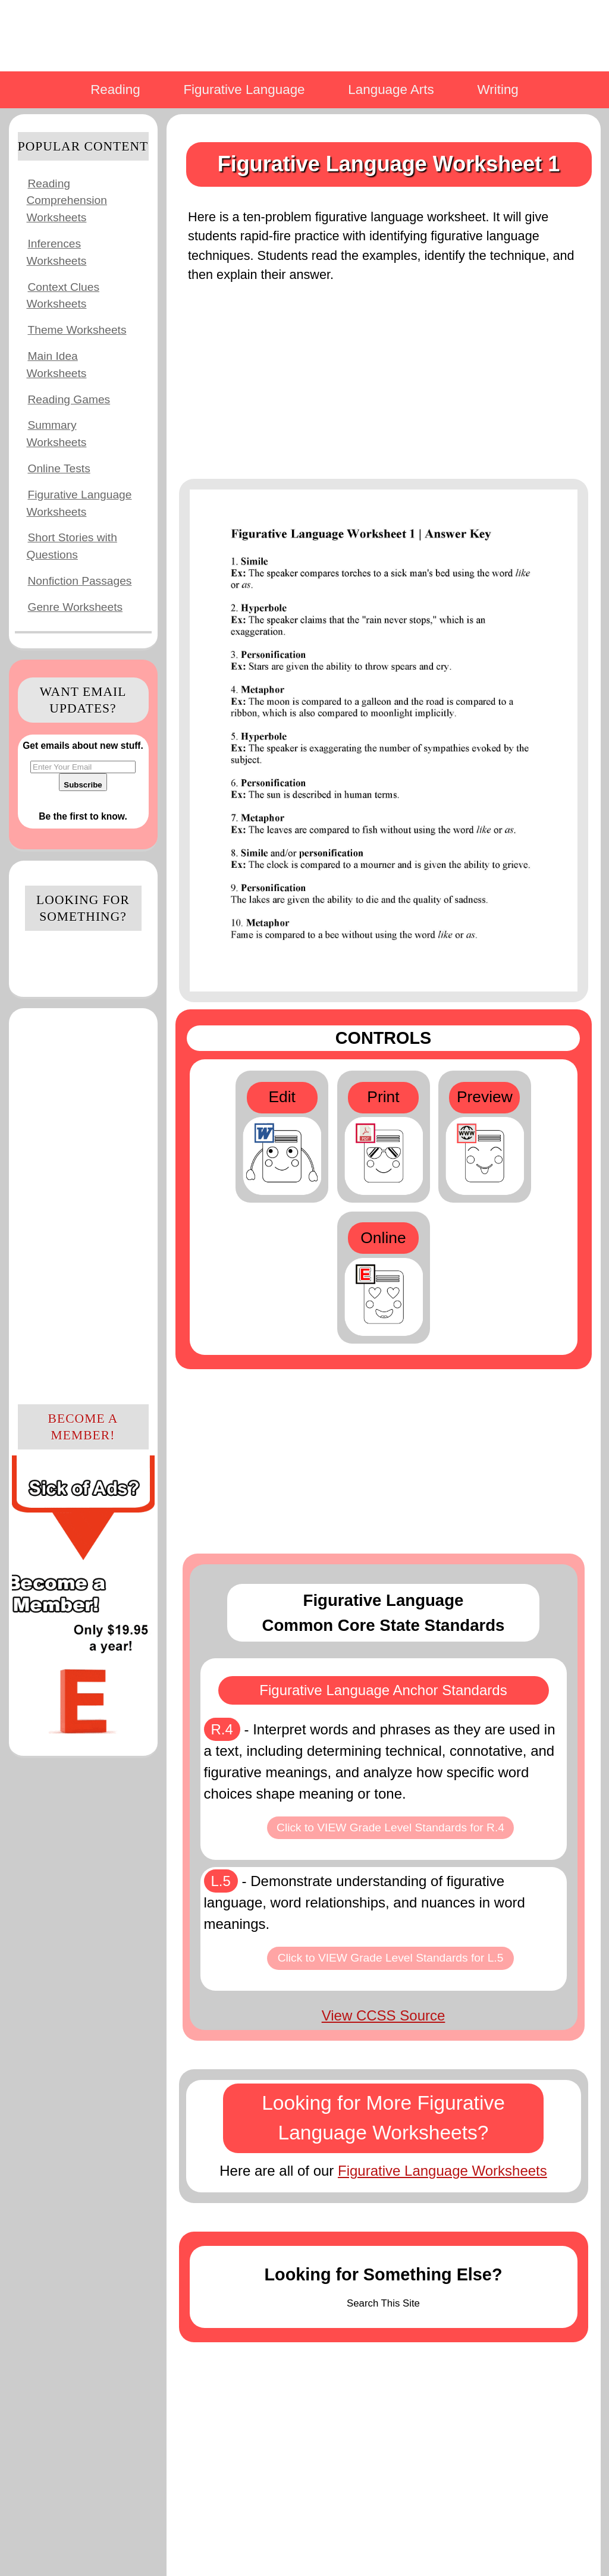 Image resolution: width=609 pixels, height=2576 pixels. Describe the element at coordinates (391, 89) in the screenshot. I see `Language Arts` at that location.